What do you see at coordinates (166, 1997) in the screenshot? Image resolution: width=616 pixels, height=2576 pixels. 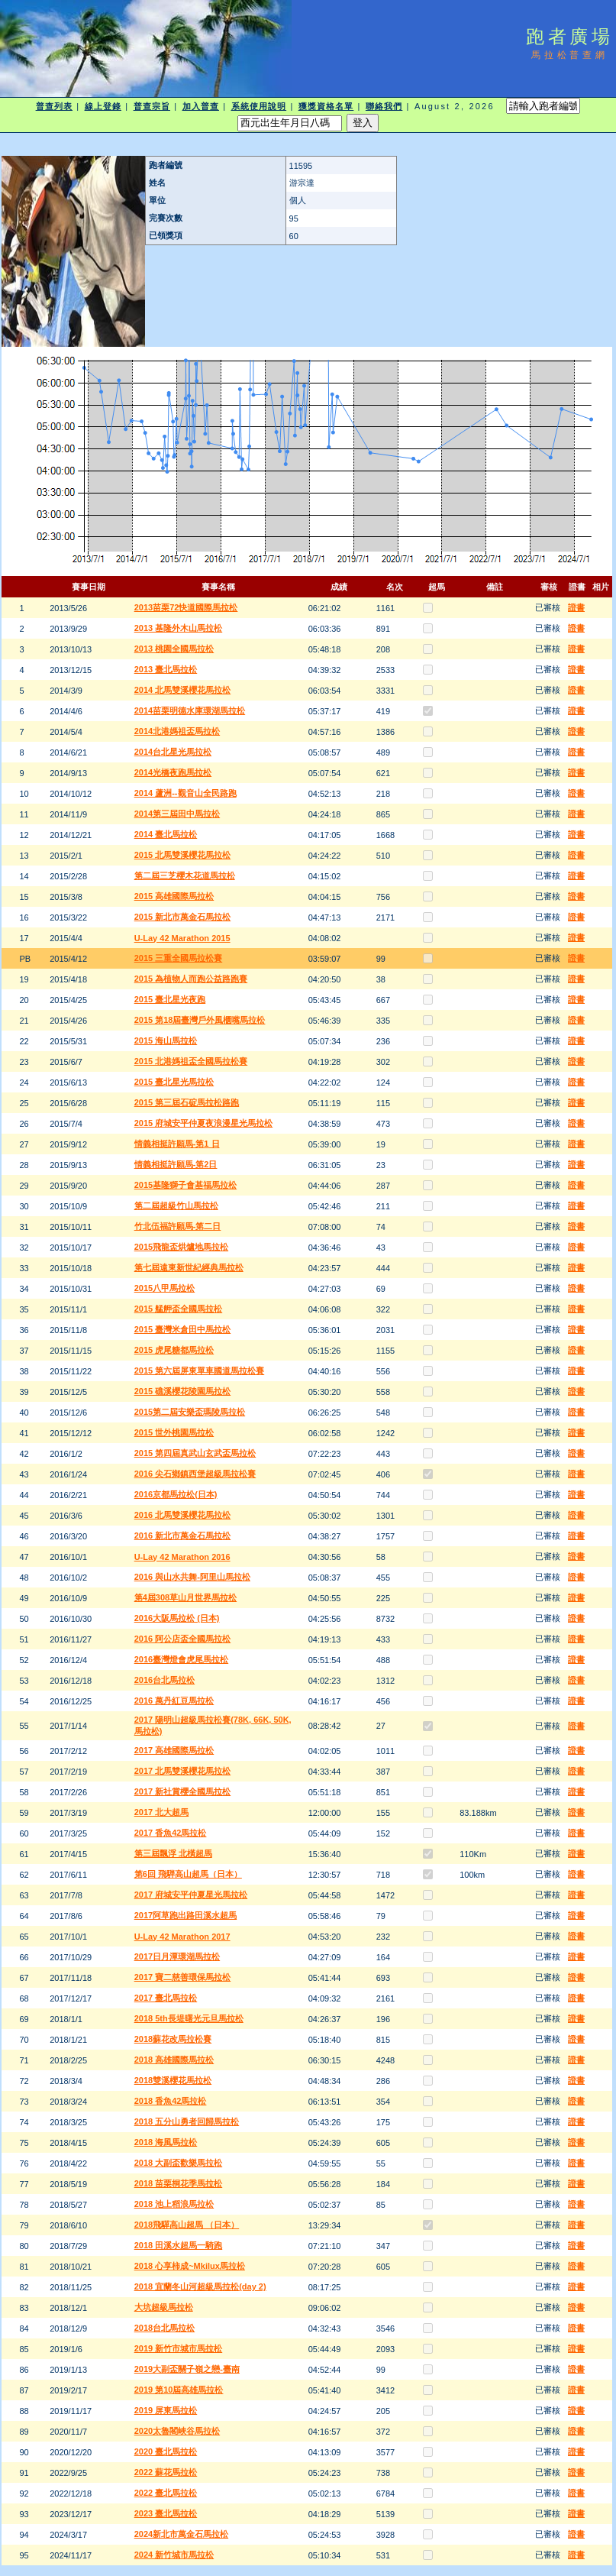 I see `2017 臺北馬拉松` at bounding box center [166, 1997].